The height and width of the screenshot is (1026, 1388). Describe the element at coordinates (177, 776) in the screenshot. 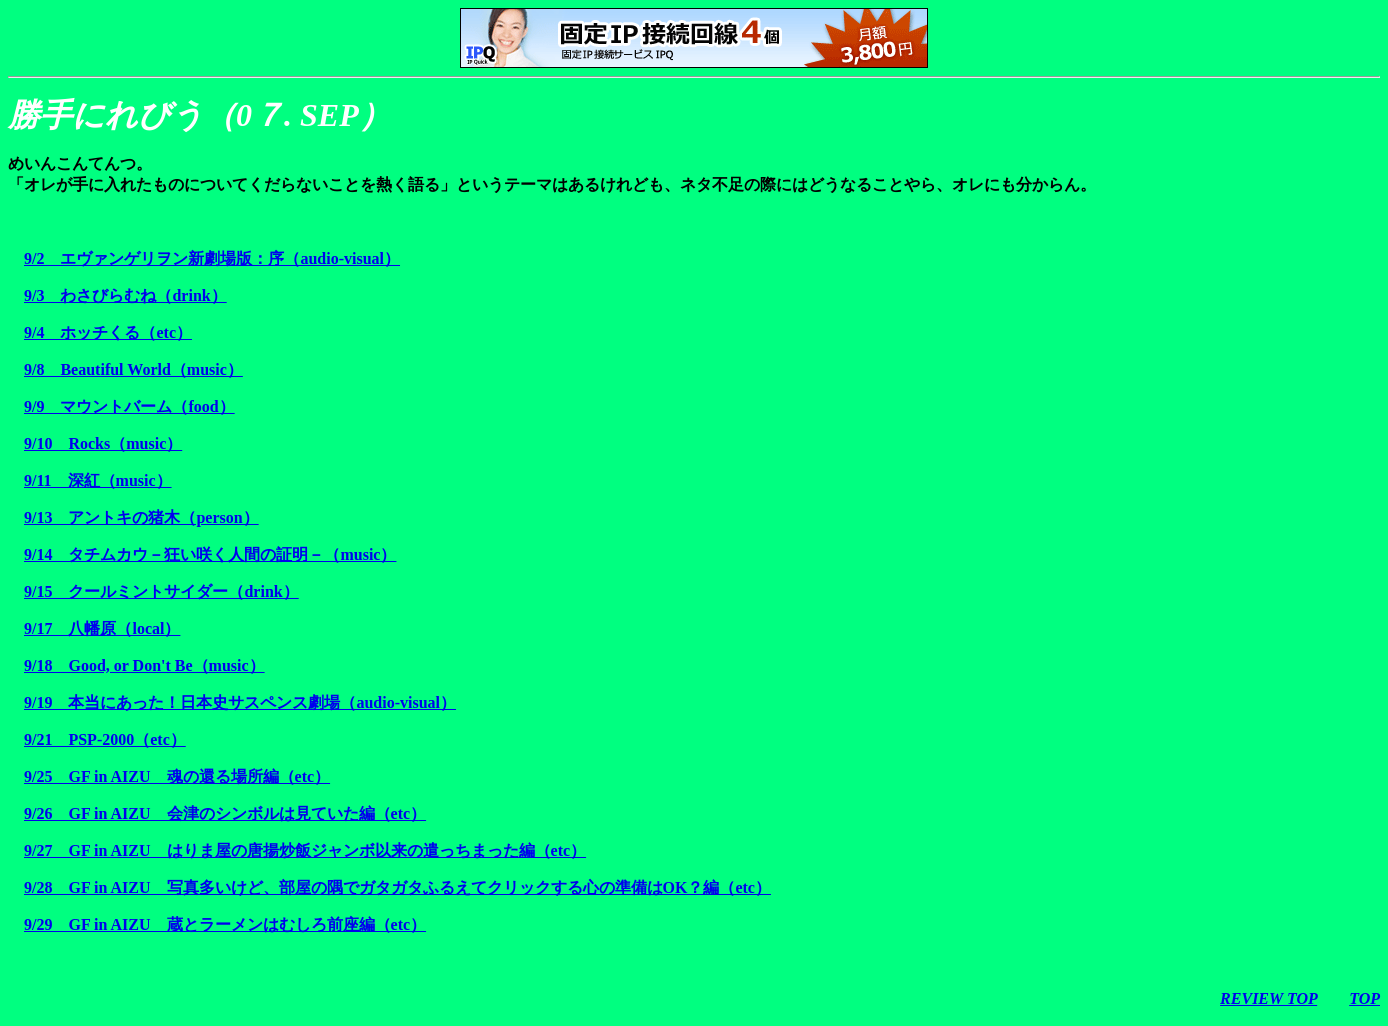

I see `9/25 GF in AIZU 魂の還る場所編（etc）` at that location.